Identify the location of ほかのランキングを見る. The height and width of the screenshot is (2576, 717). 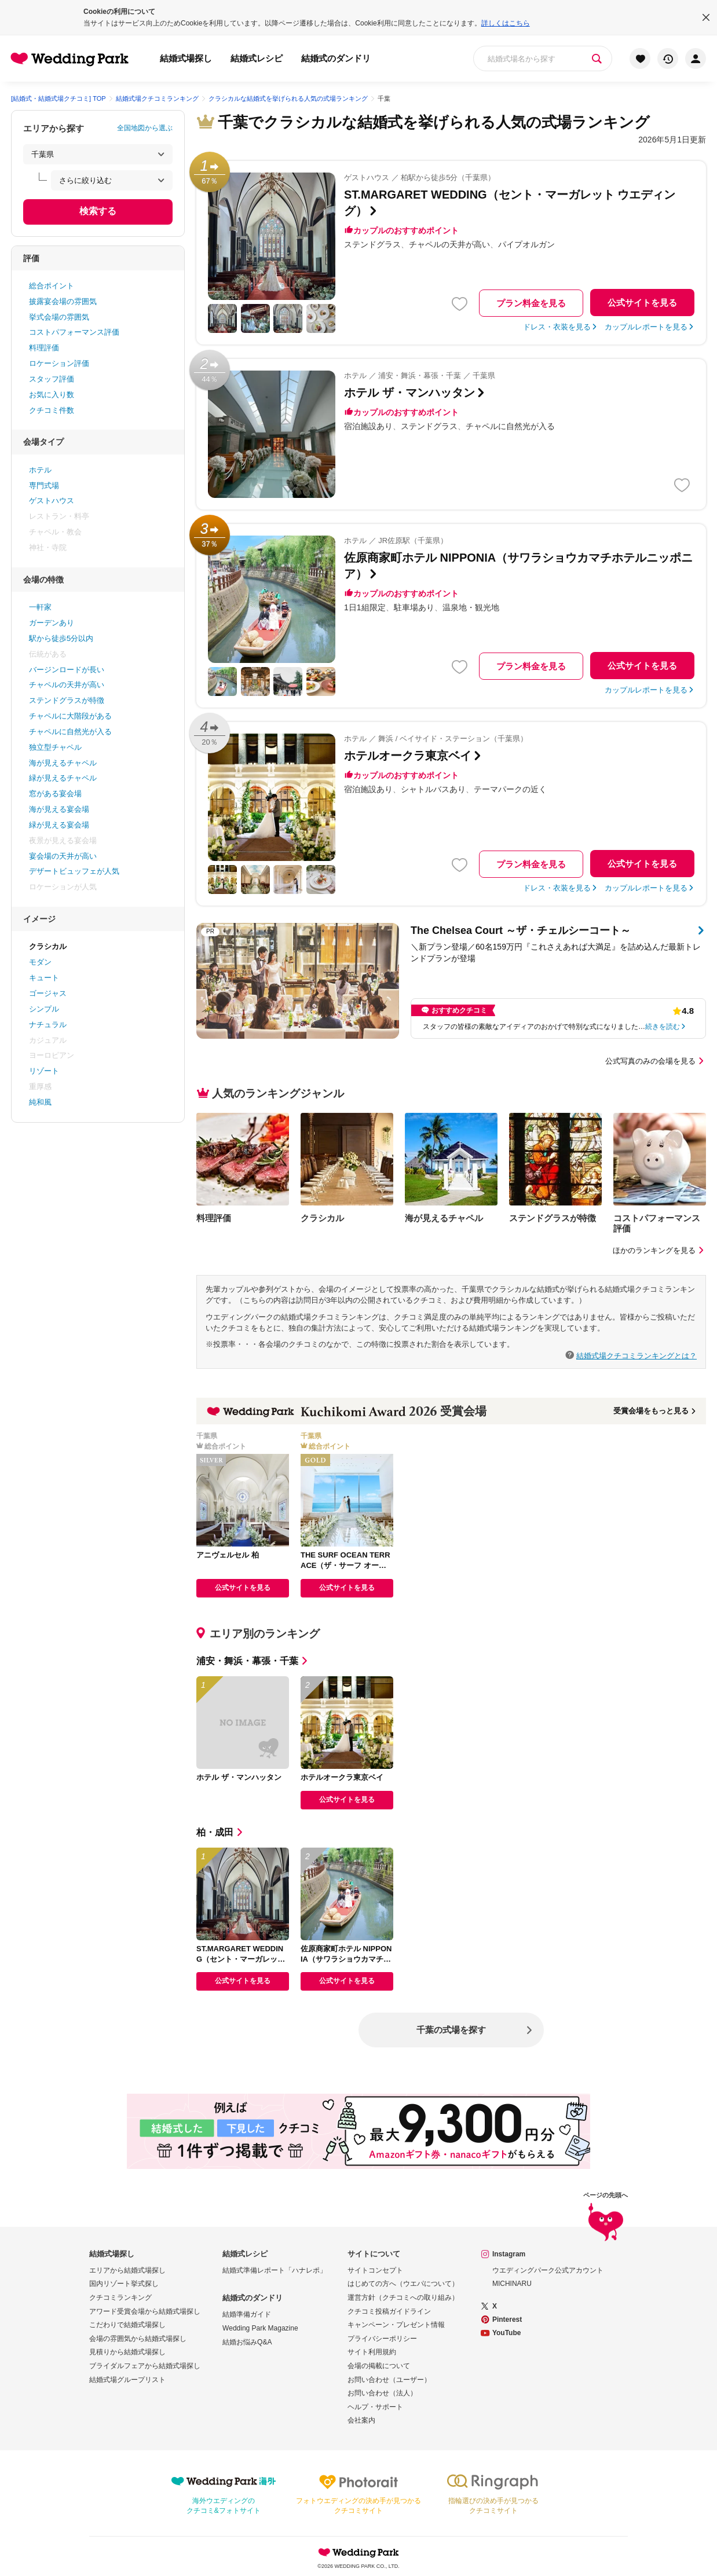
(659, 1250).